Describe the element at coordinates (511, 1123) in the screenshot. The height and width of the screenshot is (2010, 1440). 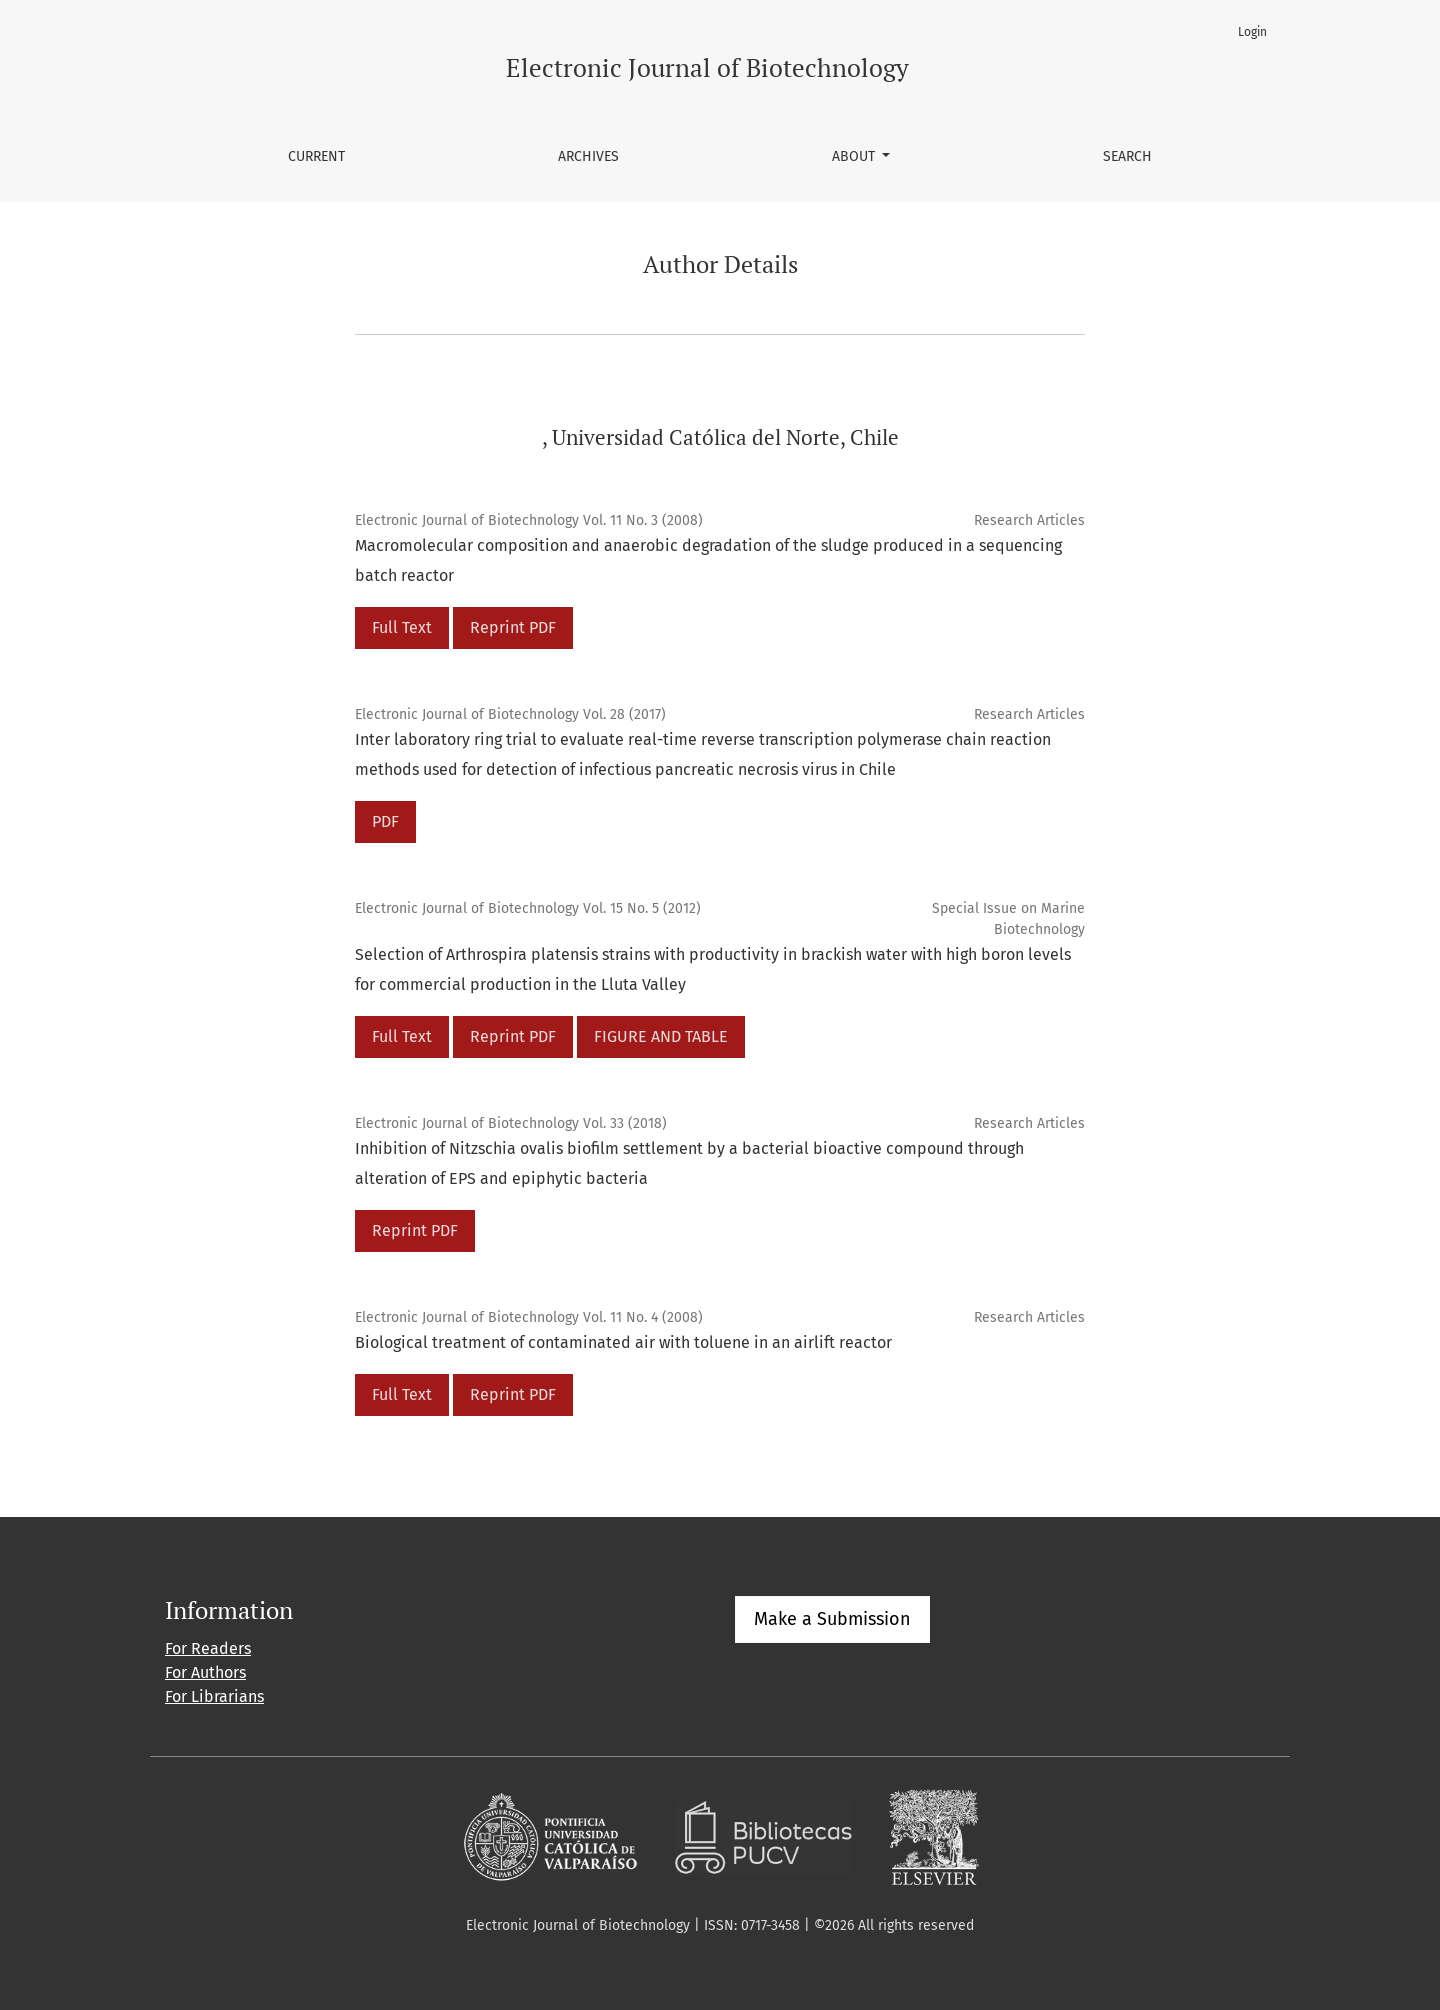
I see `Electronic Journal of Biotechnology Vol. 33 (2018)` at that location.